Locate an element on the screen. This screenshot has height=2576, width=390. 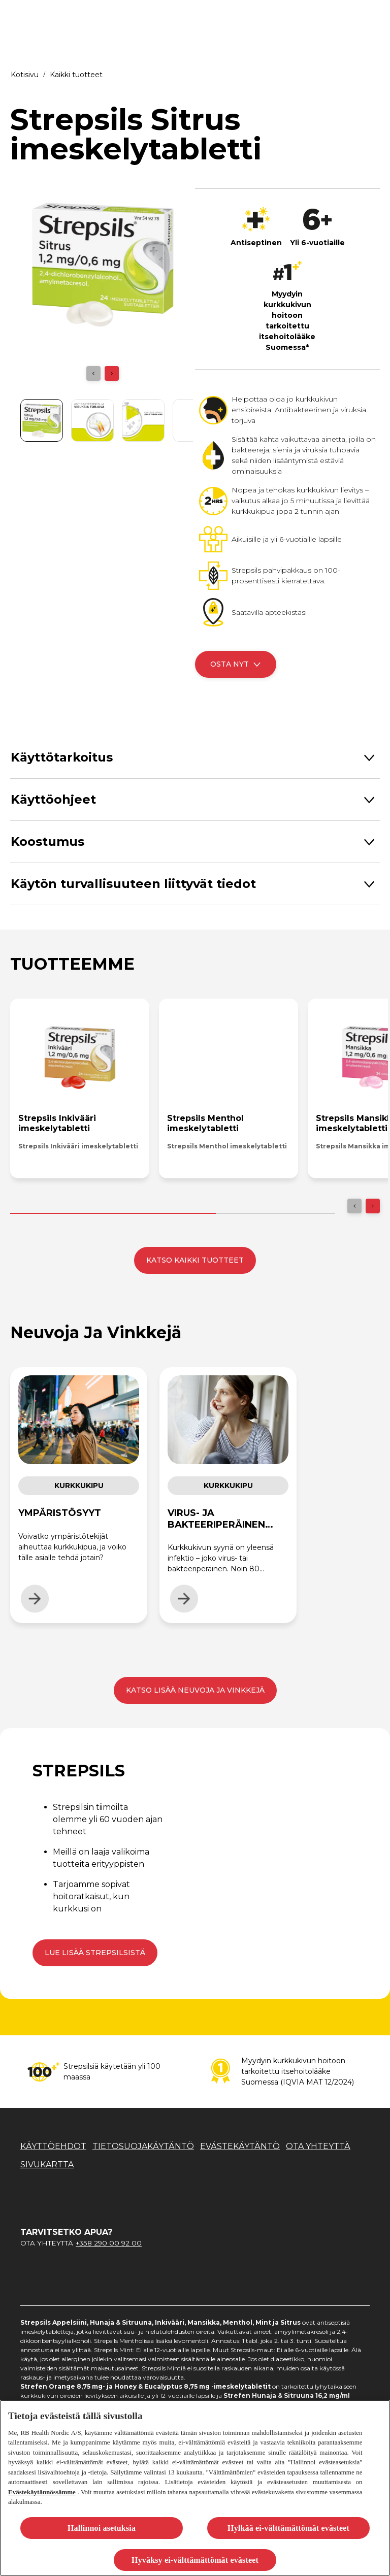
Hylkää ei-välttämättömät evästeet is located at coordinates (288, 2528).